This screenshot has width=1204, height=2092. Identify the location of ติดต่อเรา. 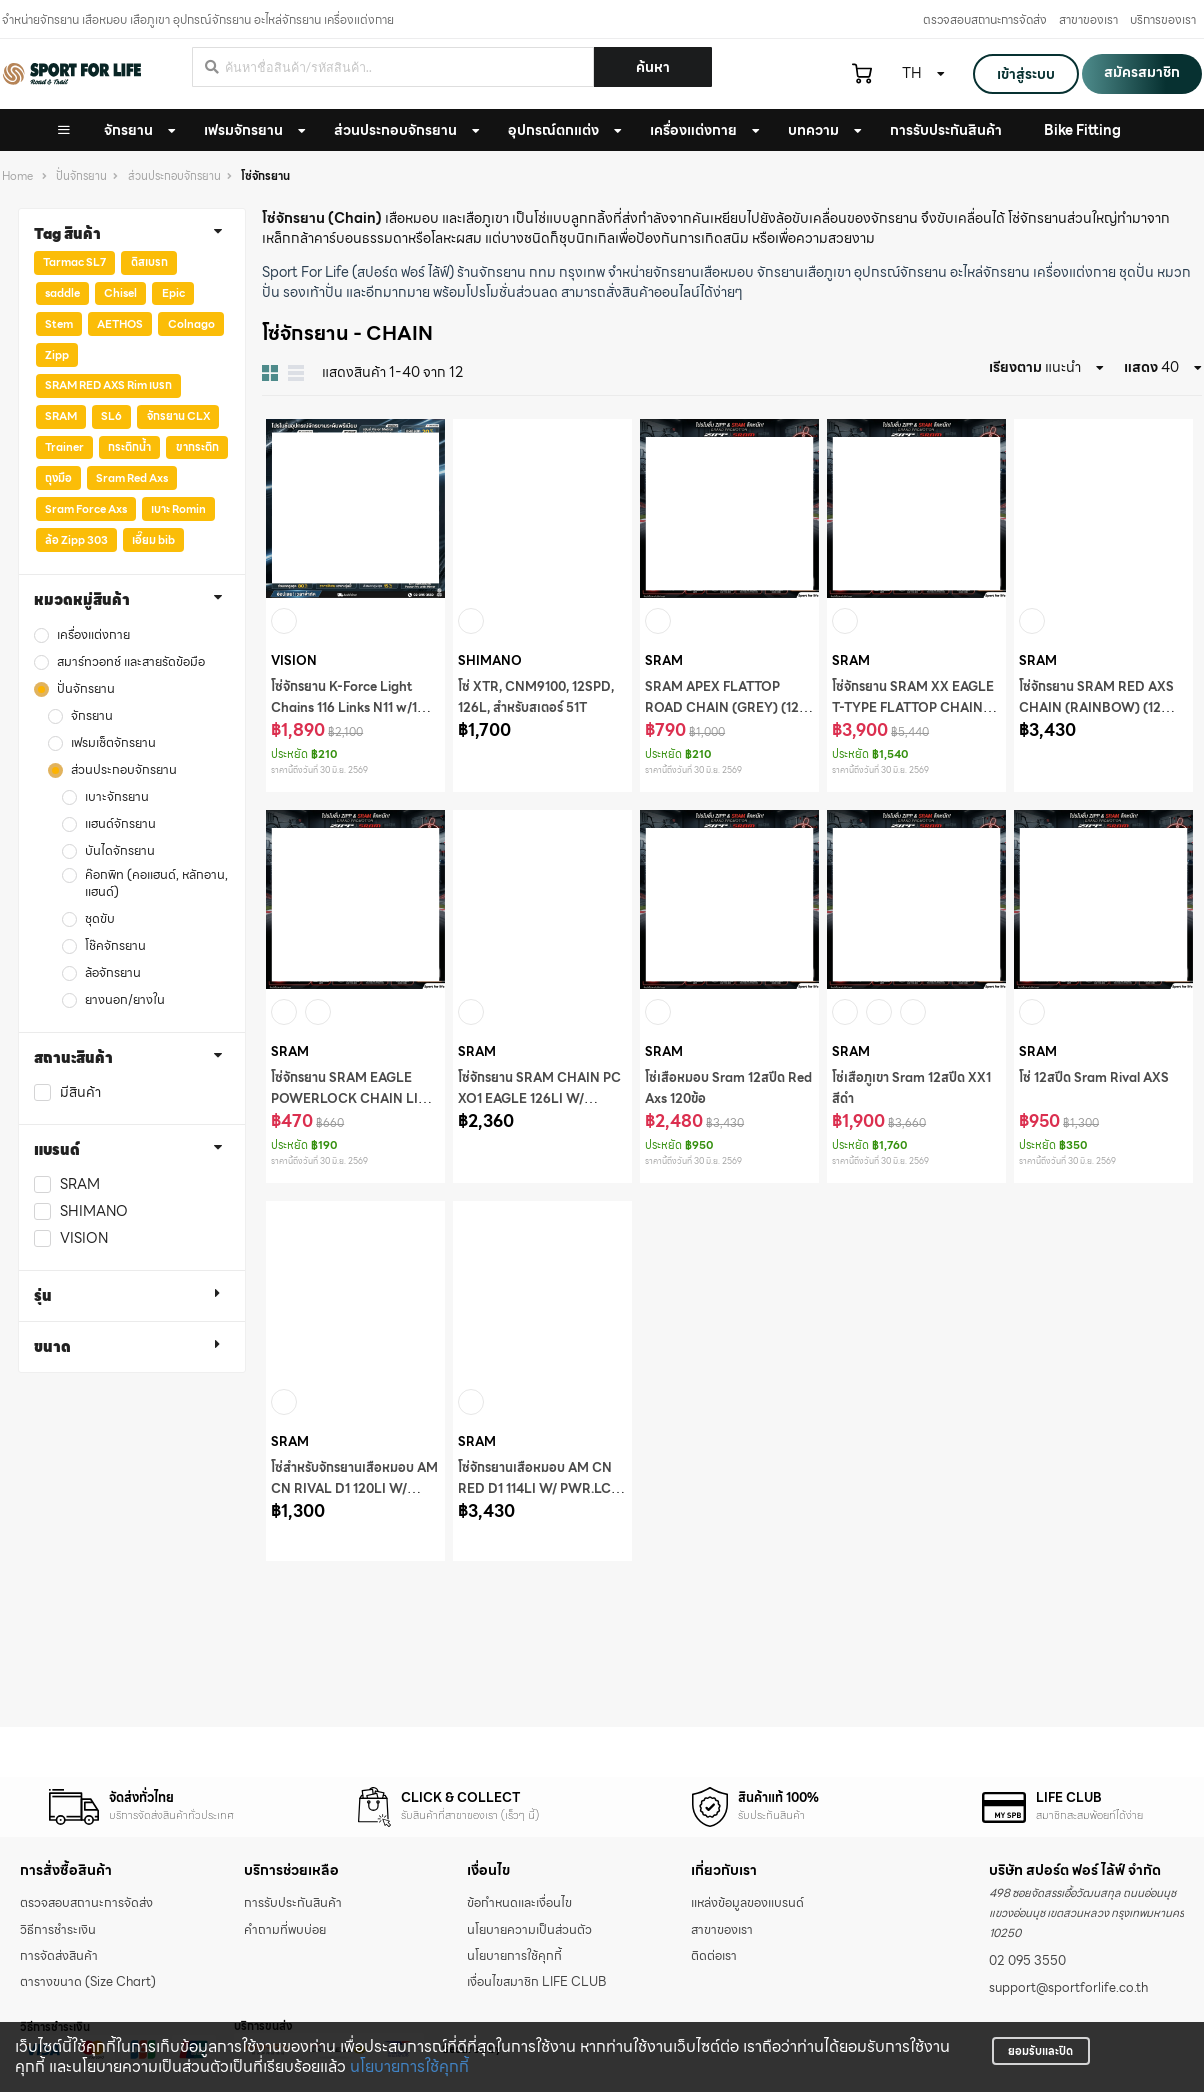
(714, 1956).